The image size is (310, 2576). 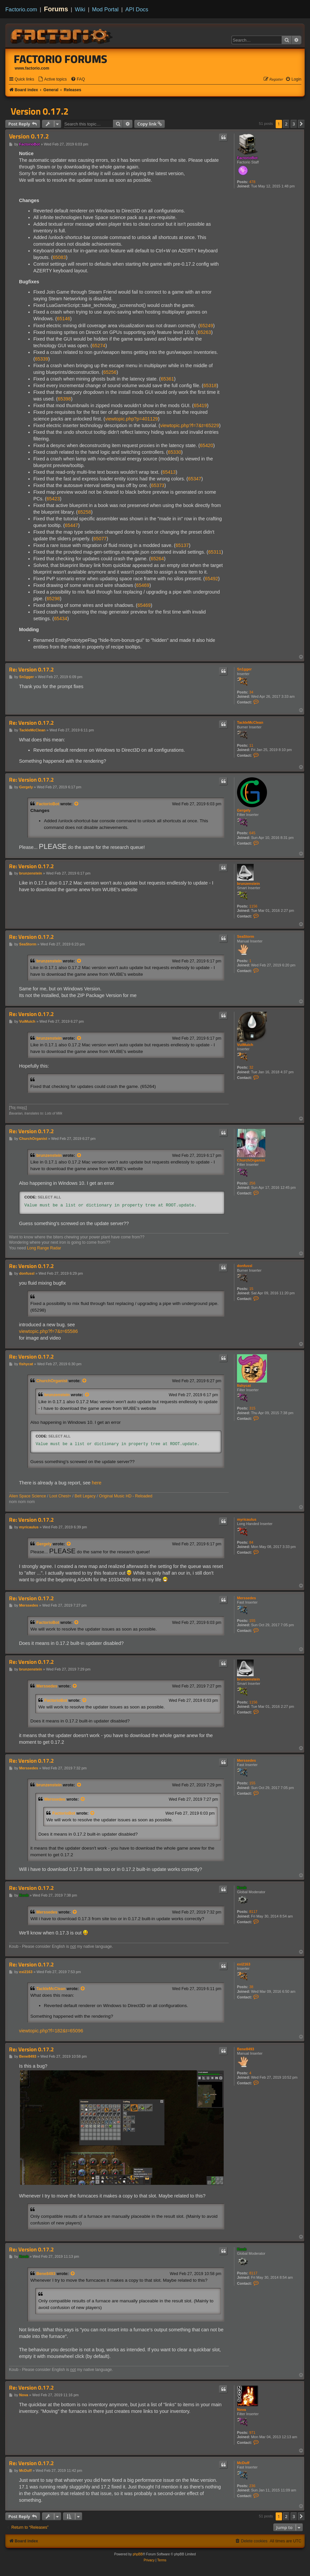 What do you see at coordinates (105, 9) in the screenshot?
I see `Mod Portal` at bounding box center [105, 9].